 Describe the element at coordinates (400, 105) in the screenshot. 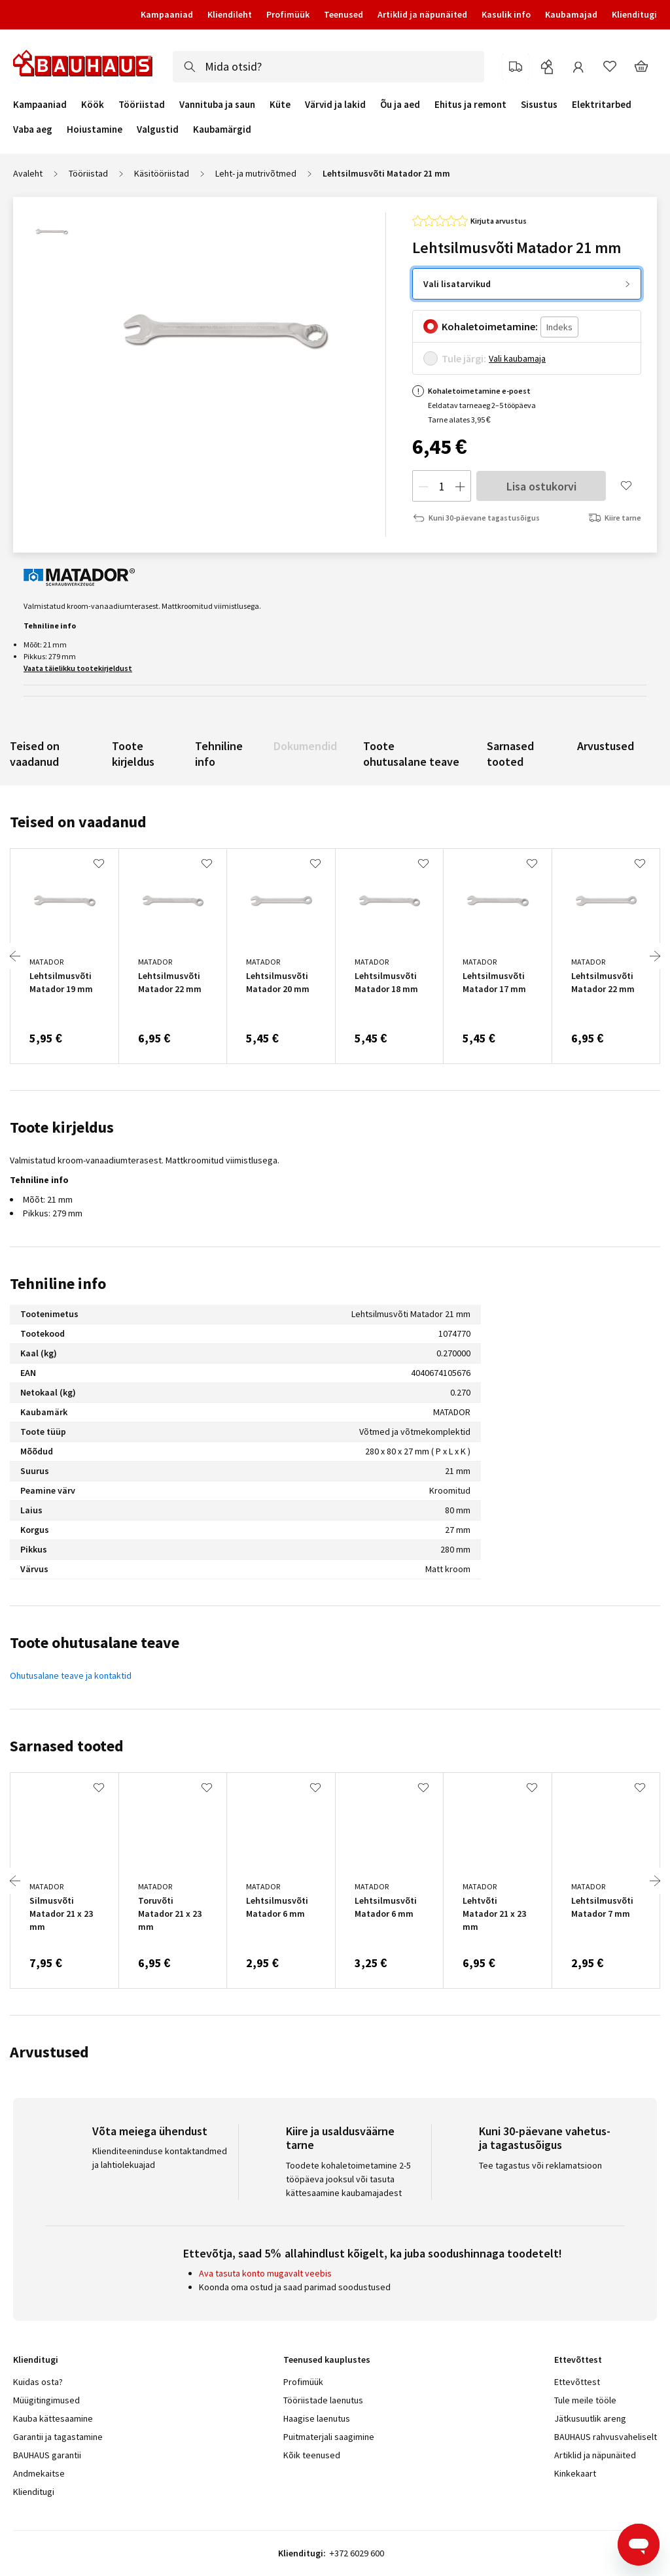

I see `Õu ja aed` at that location.